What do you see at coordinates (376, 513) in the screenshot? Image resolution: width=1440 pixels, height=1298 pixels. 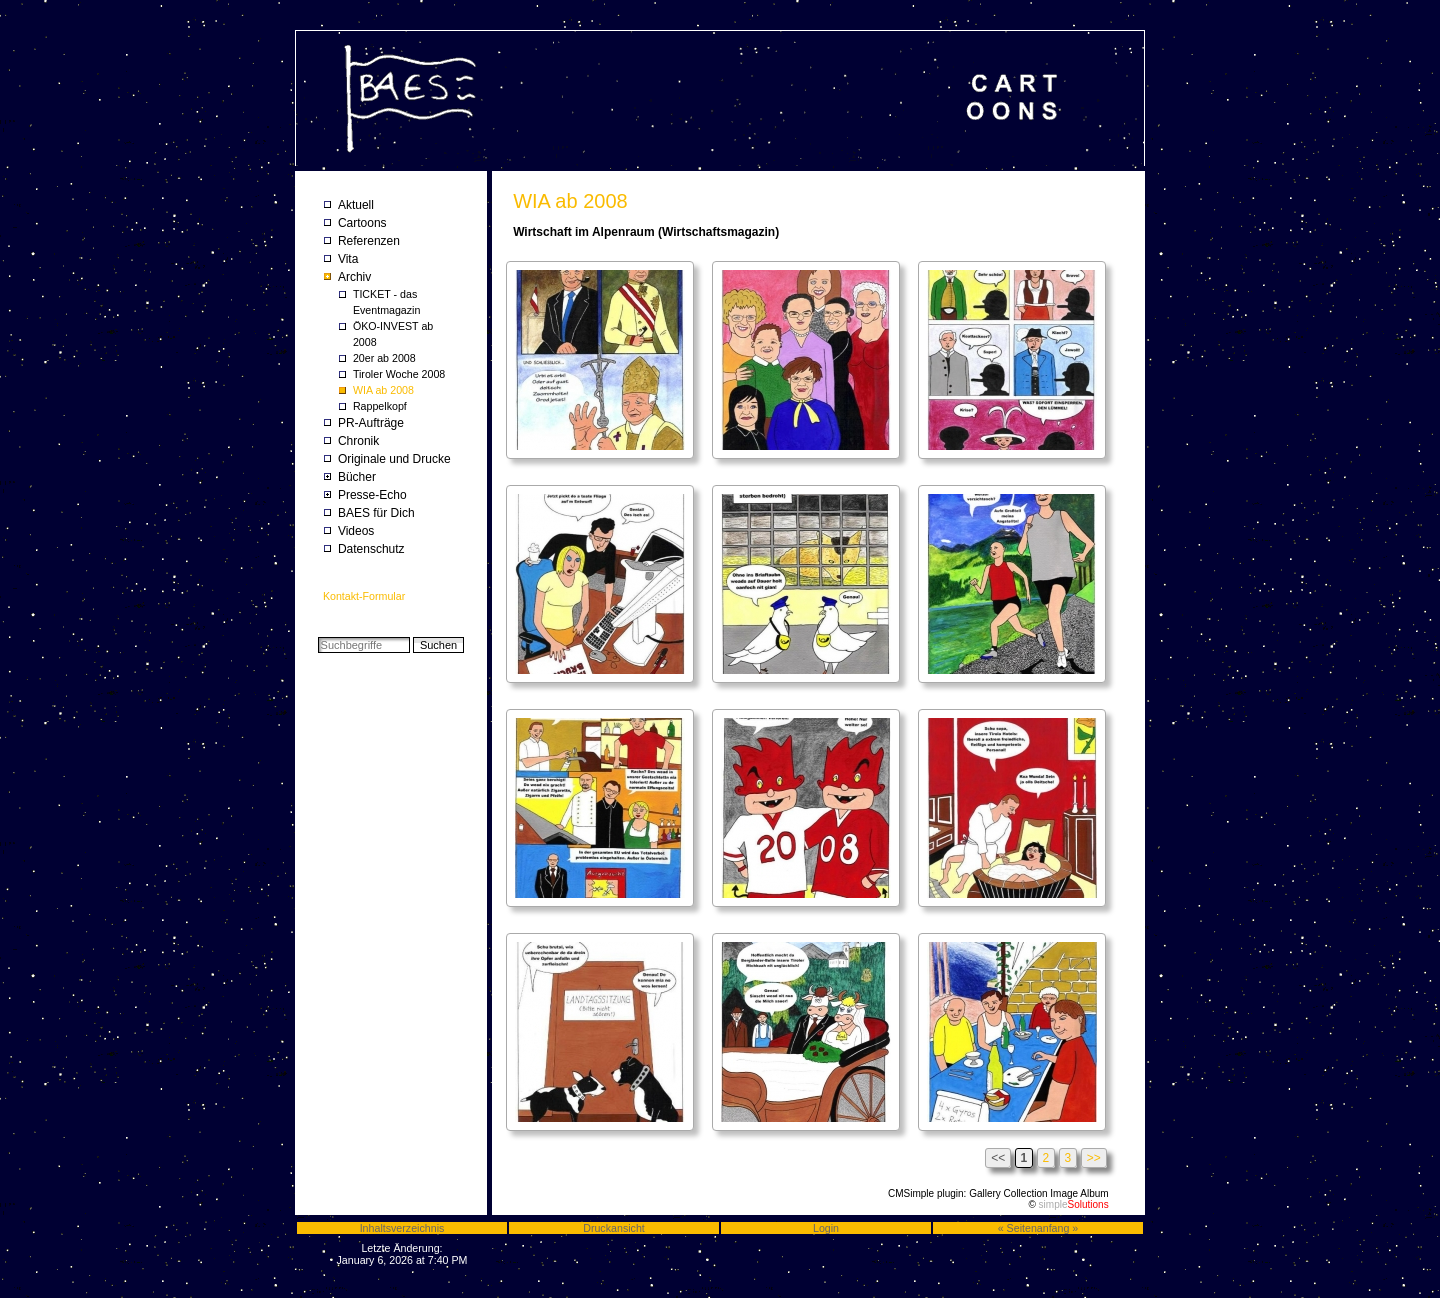 I see `BAES für Dich` at bounding box center [376, 513].